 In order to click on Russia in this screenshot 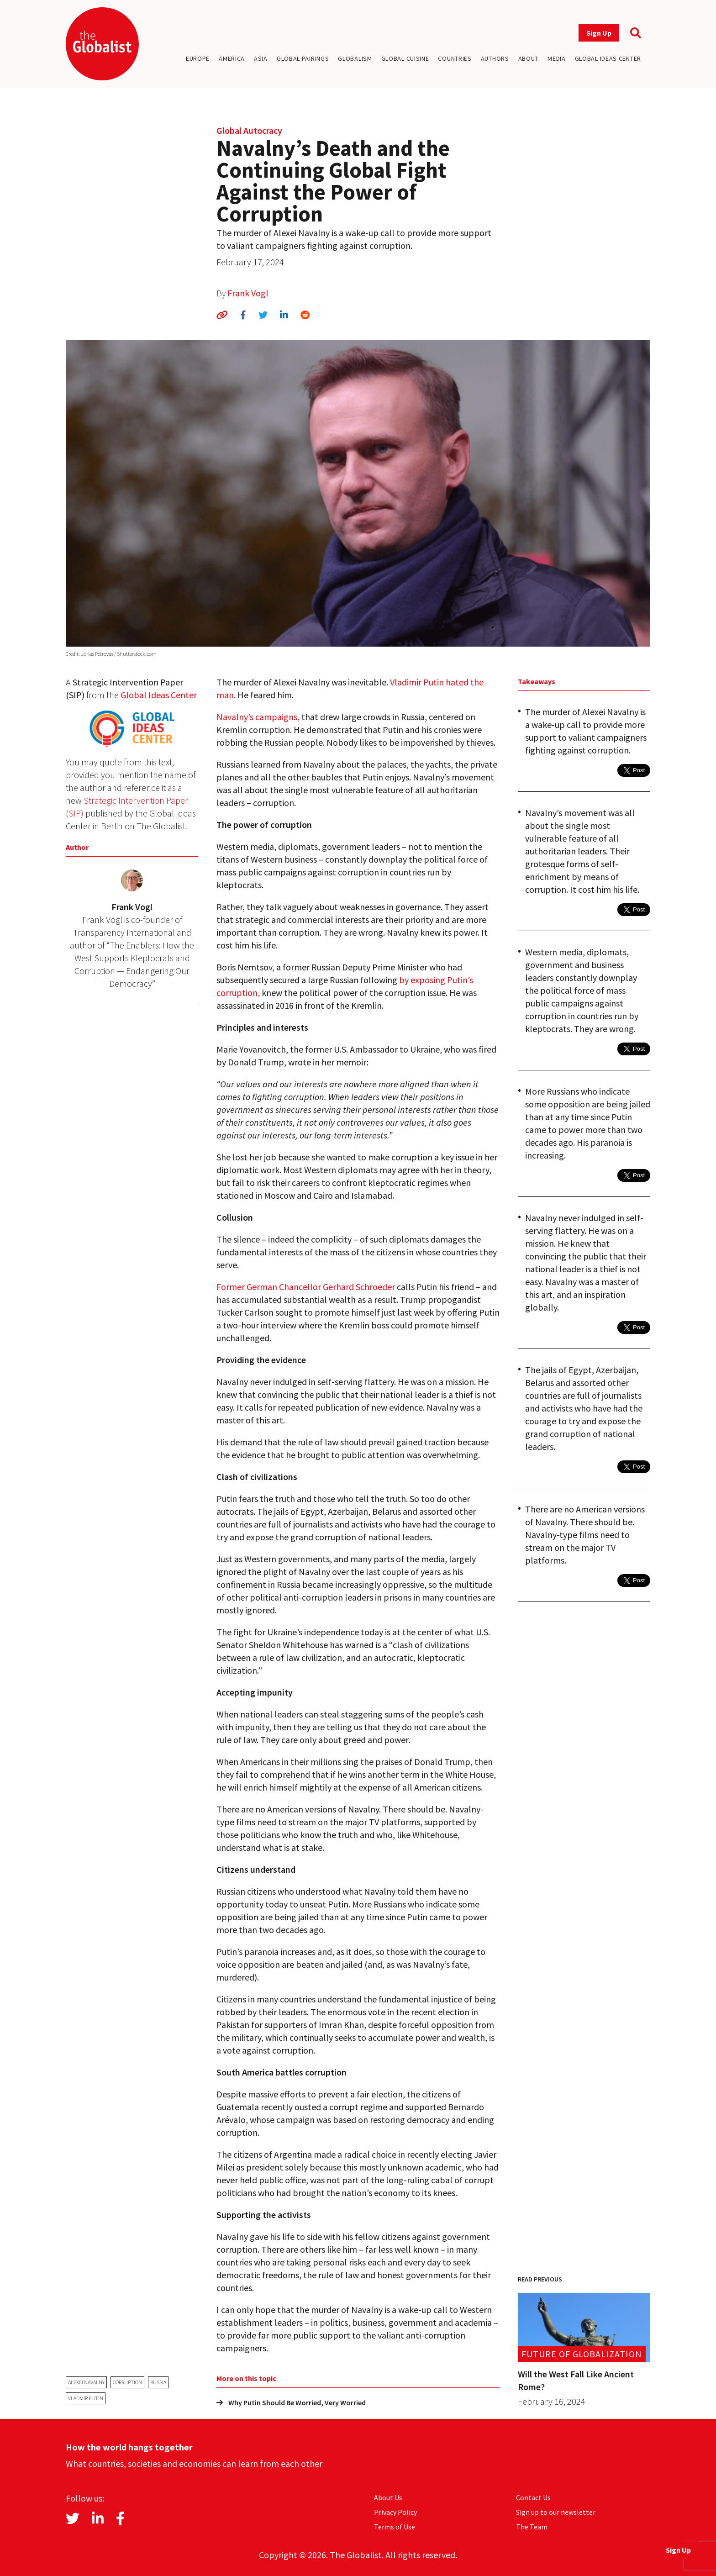, I will do `click(158, 2382)`.